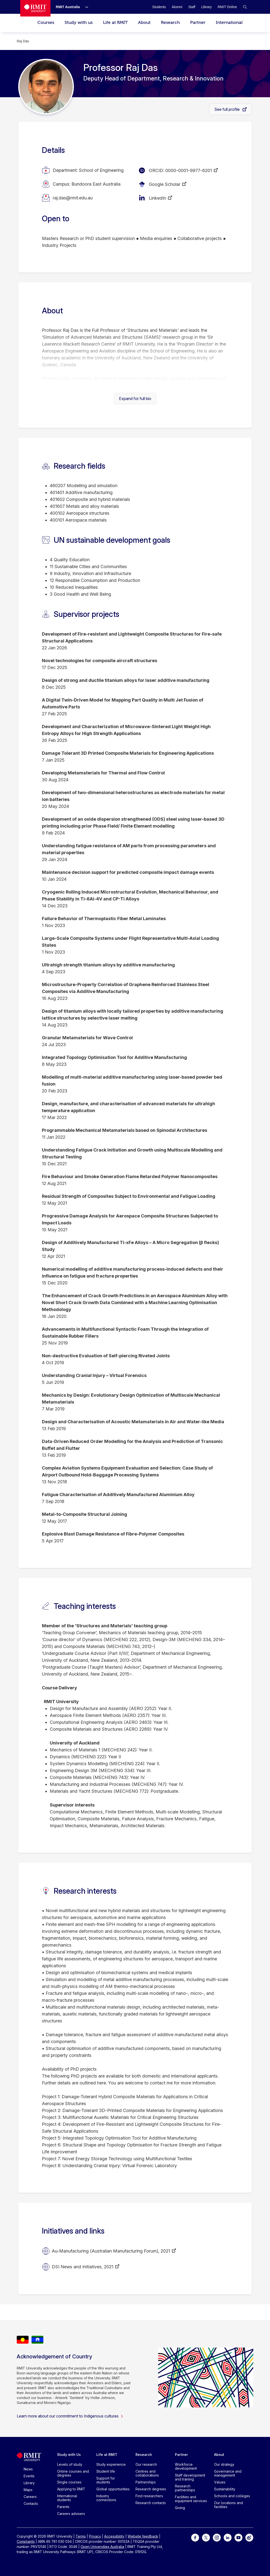  What do you see at coordinates (206, 6) in the screenshot?
I see `[Library]` at bounding box center [206, 6].